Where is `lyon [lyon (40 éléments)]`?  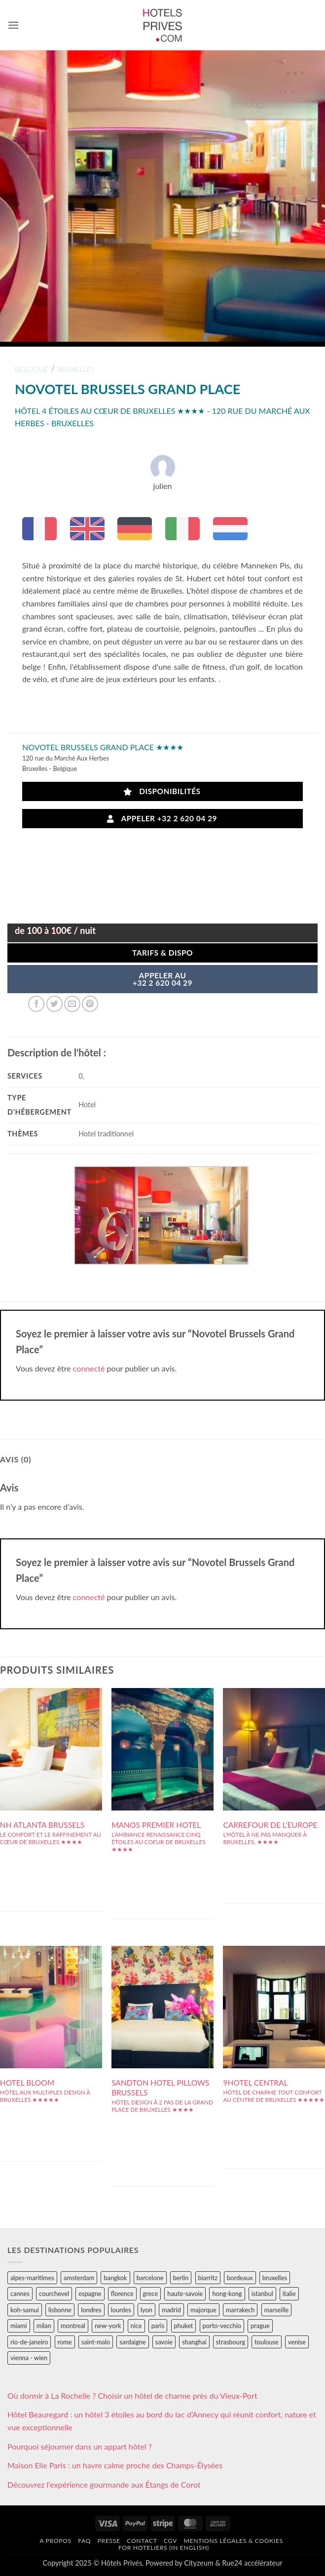 lyon [lyon (40 éléments)] is located at coordinates (146, 2310).